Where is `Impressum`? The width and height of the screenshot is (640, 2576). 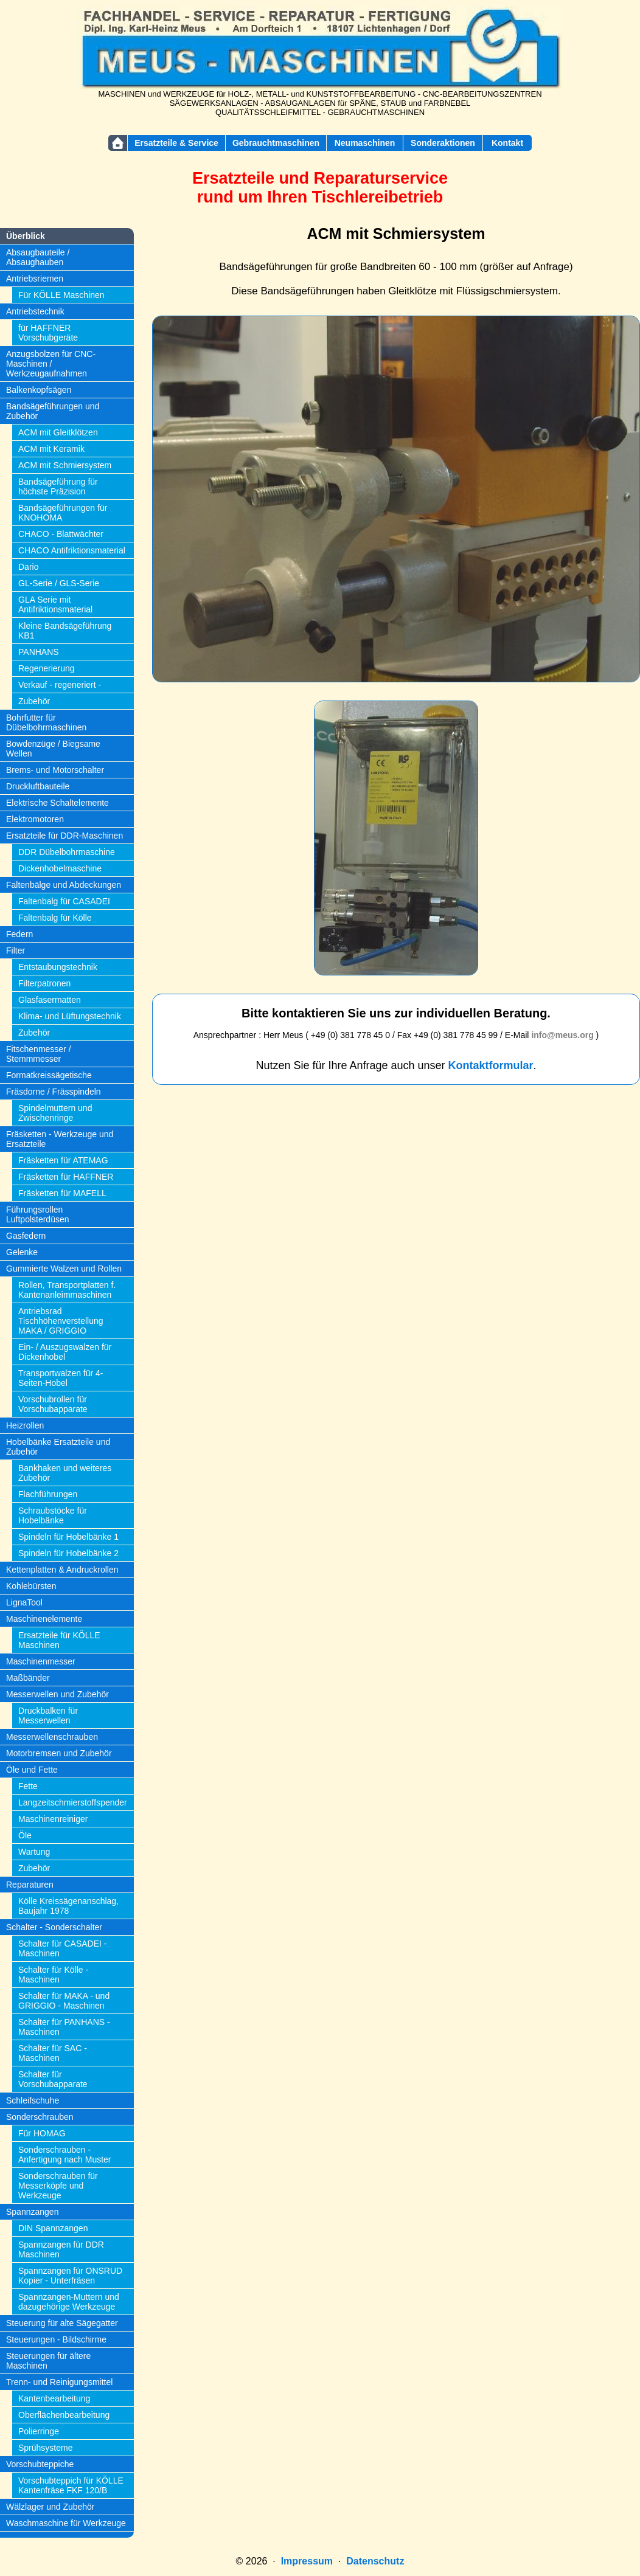 Impressum is located at coordinates (307, 2561).